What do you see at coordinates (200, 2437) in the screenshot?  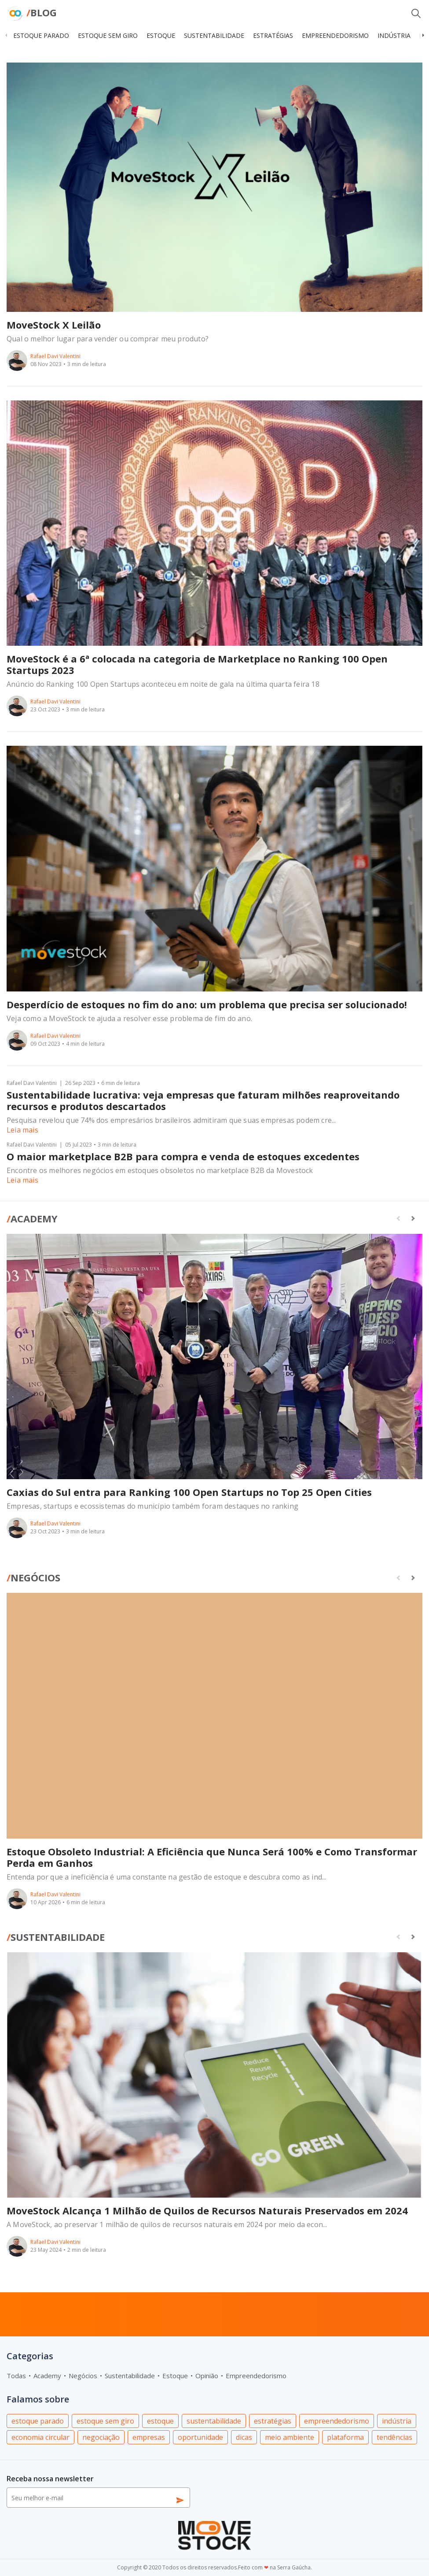 I see `oportunidade` at bounding box center [200, 2437].